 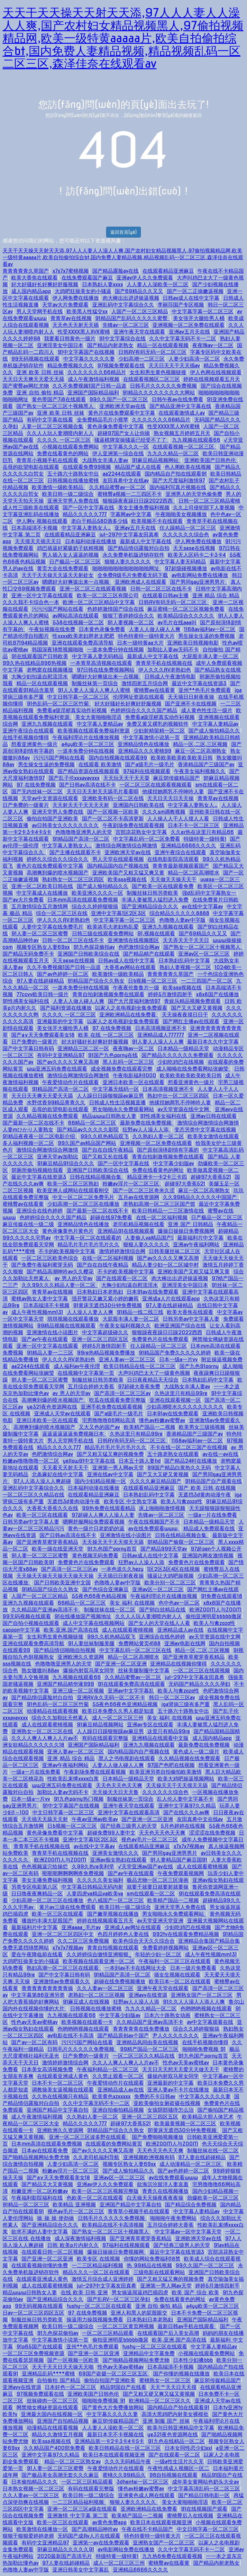 I want to click on 天天艹天天日天天摸, so click(x=173, y=2387).